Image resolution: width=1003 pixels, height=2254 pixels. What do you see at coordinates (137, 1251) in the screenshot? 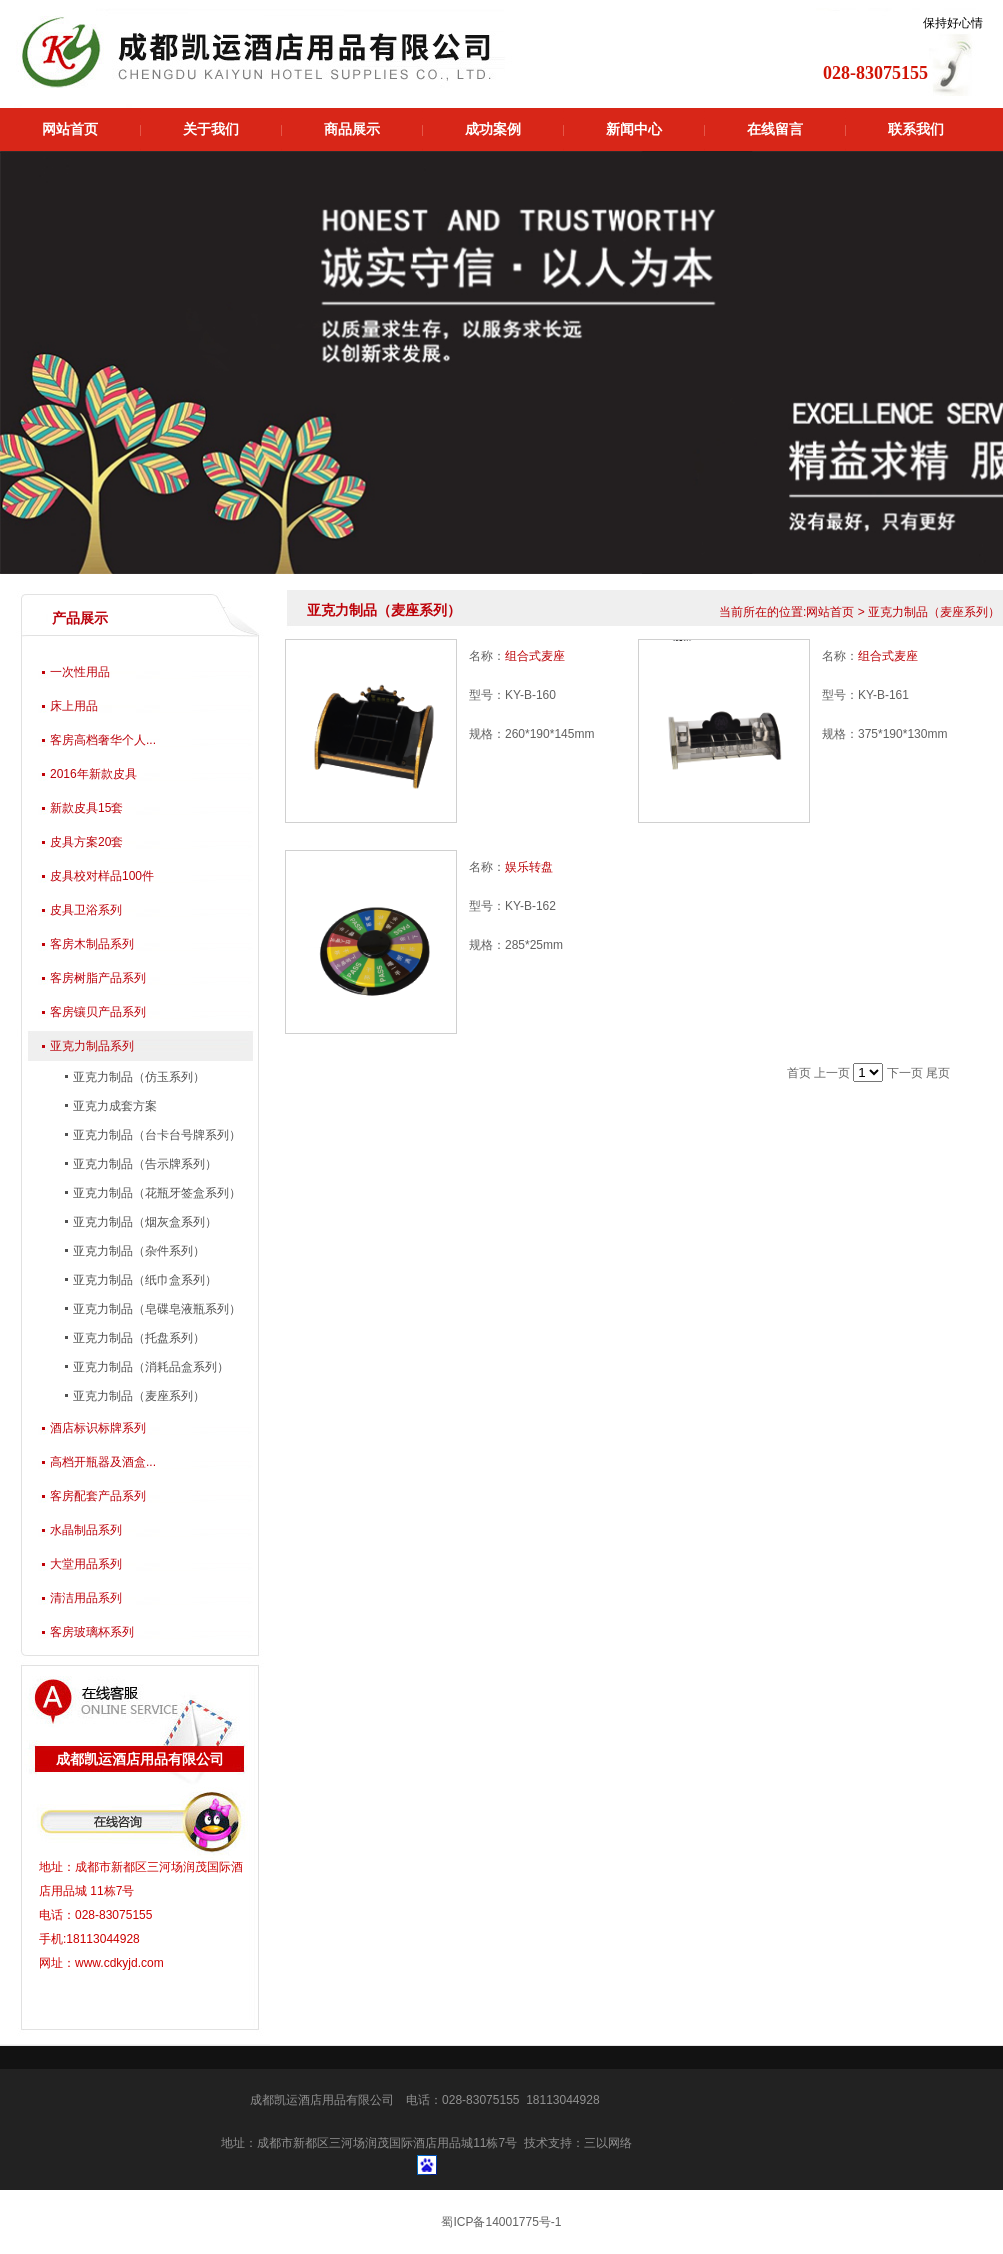
I see `亚克力制品（杂件系列）` at bounding box center [137, 1251].